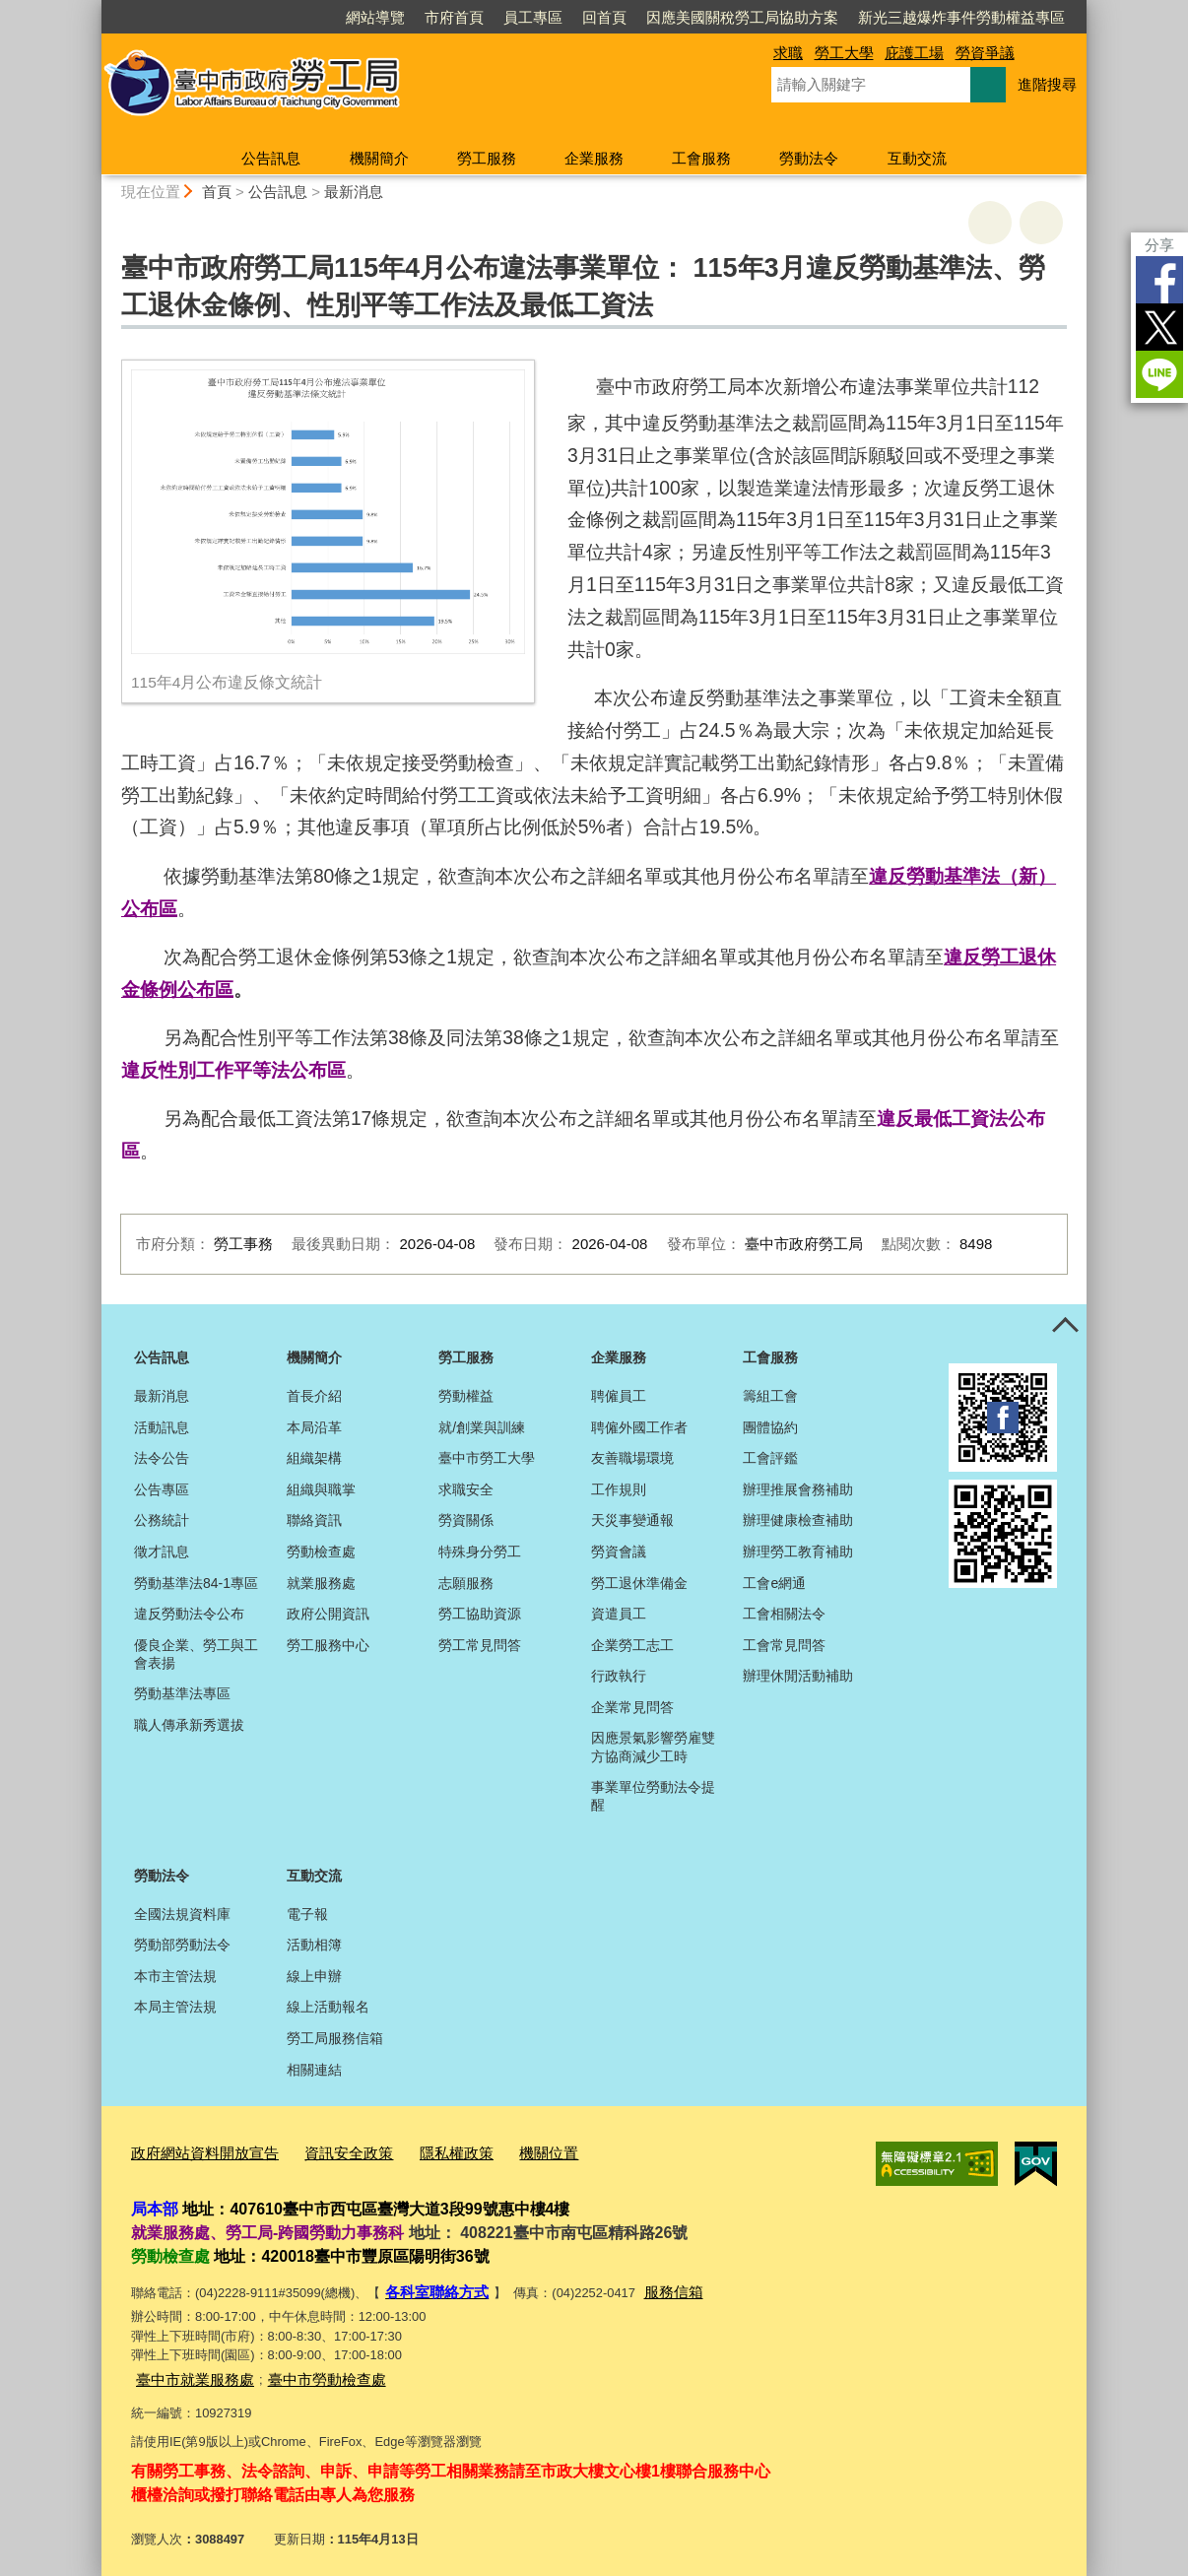  I want to click on 聯絡資訊, so click(314, 1520).